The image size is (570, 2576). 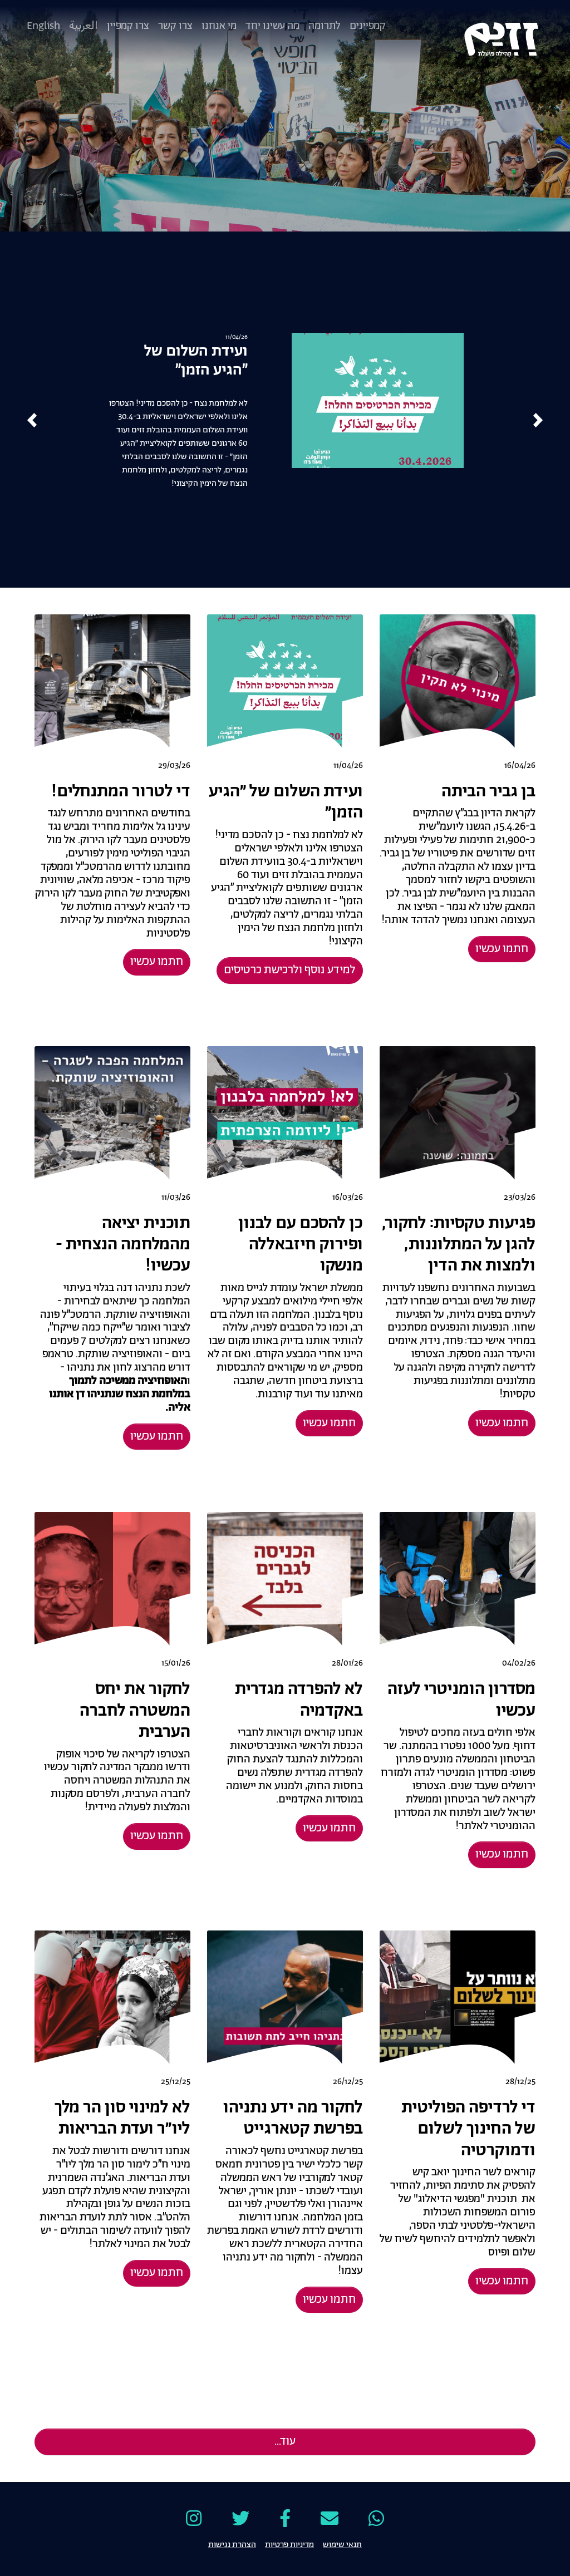 What do you see at coordinates (219, 25) in the screenshot?
I see `מי אנחנו` at bounding box center [219, 25].